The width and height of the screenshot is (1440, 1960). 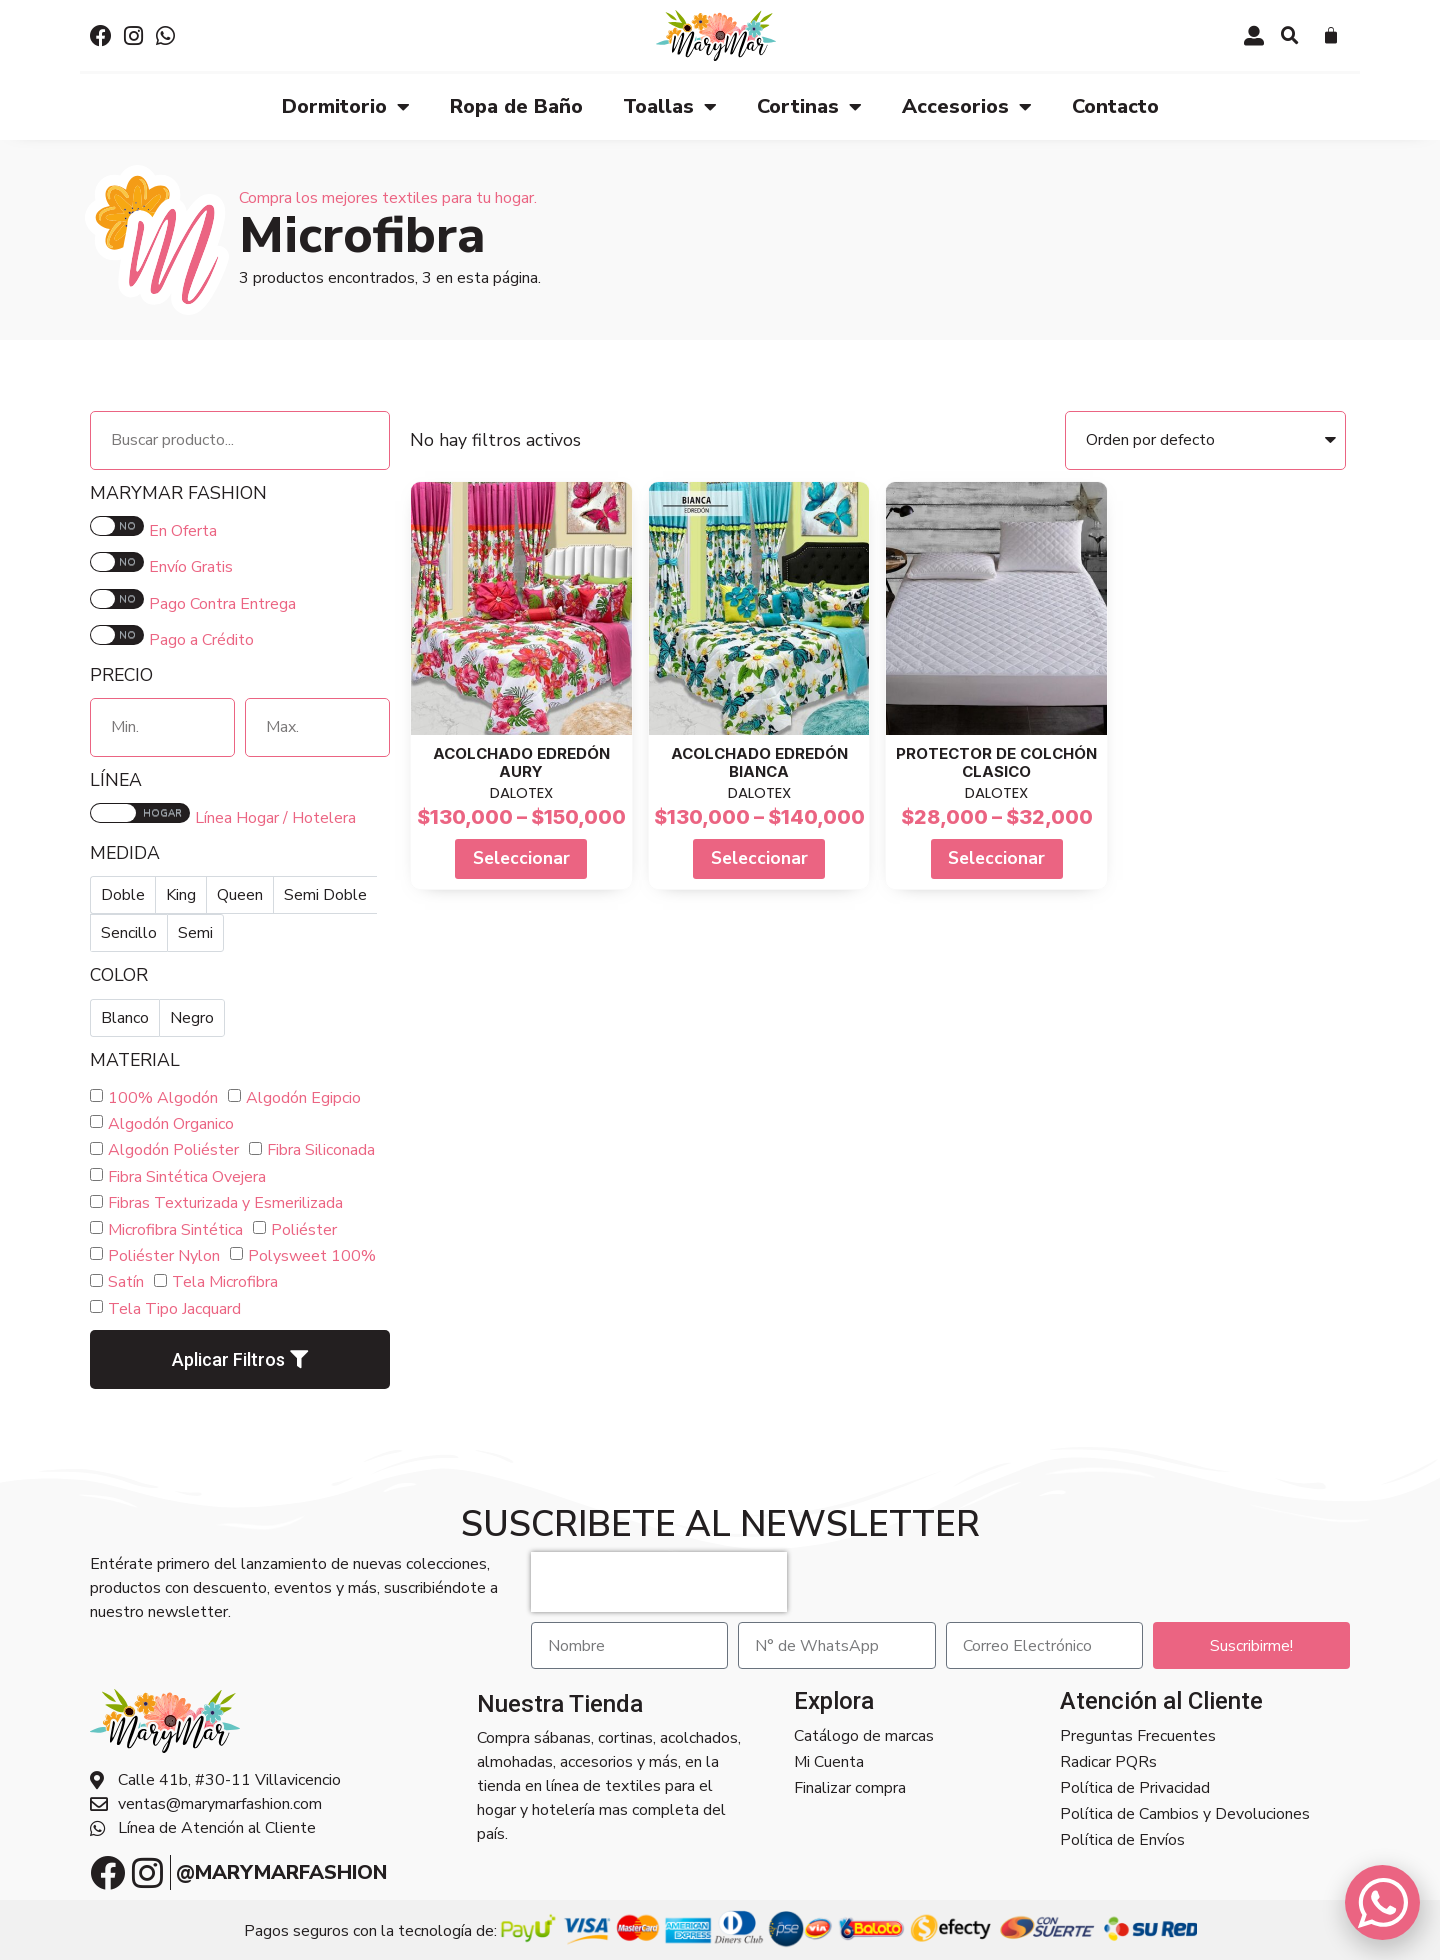 I want to click on Ropa de Baño, so click(x=516, y=106).